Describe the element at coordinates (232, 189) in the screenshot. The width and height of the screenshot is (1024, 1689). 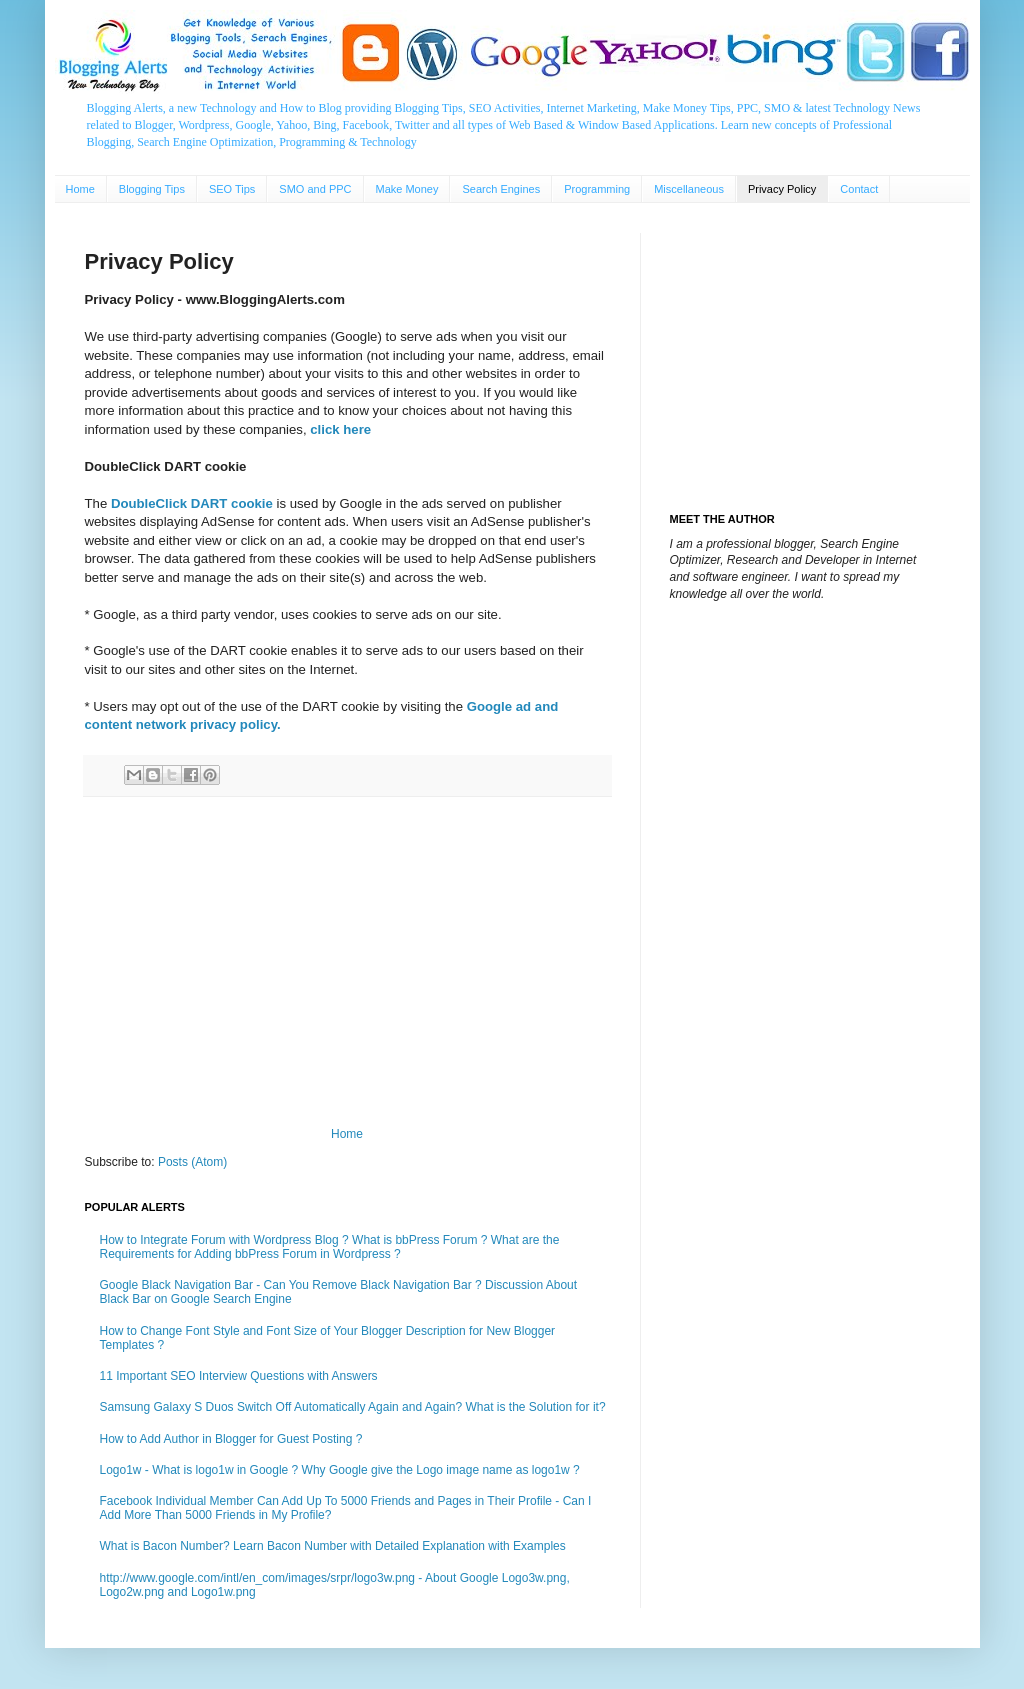
I see `SEO Tips` at that location.